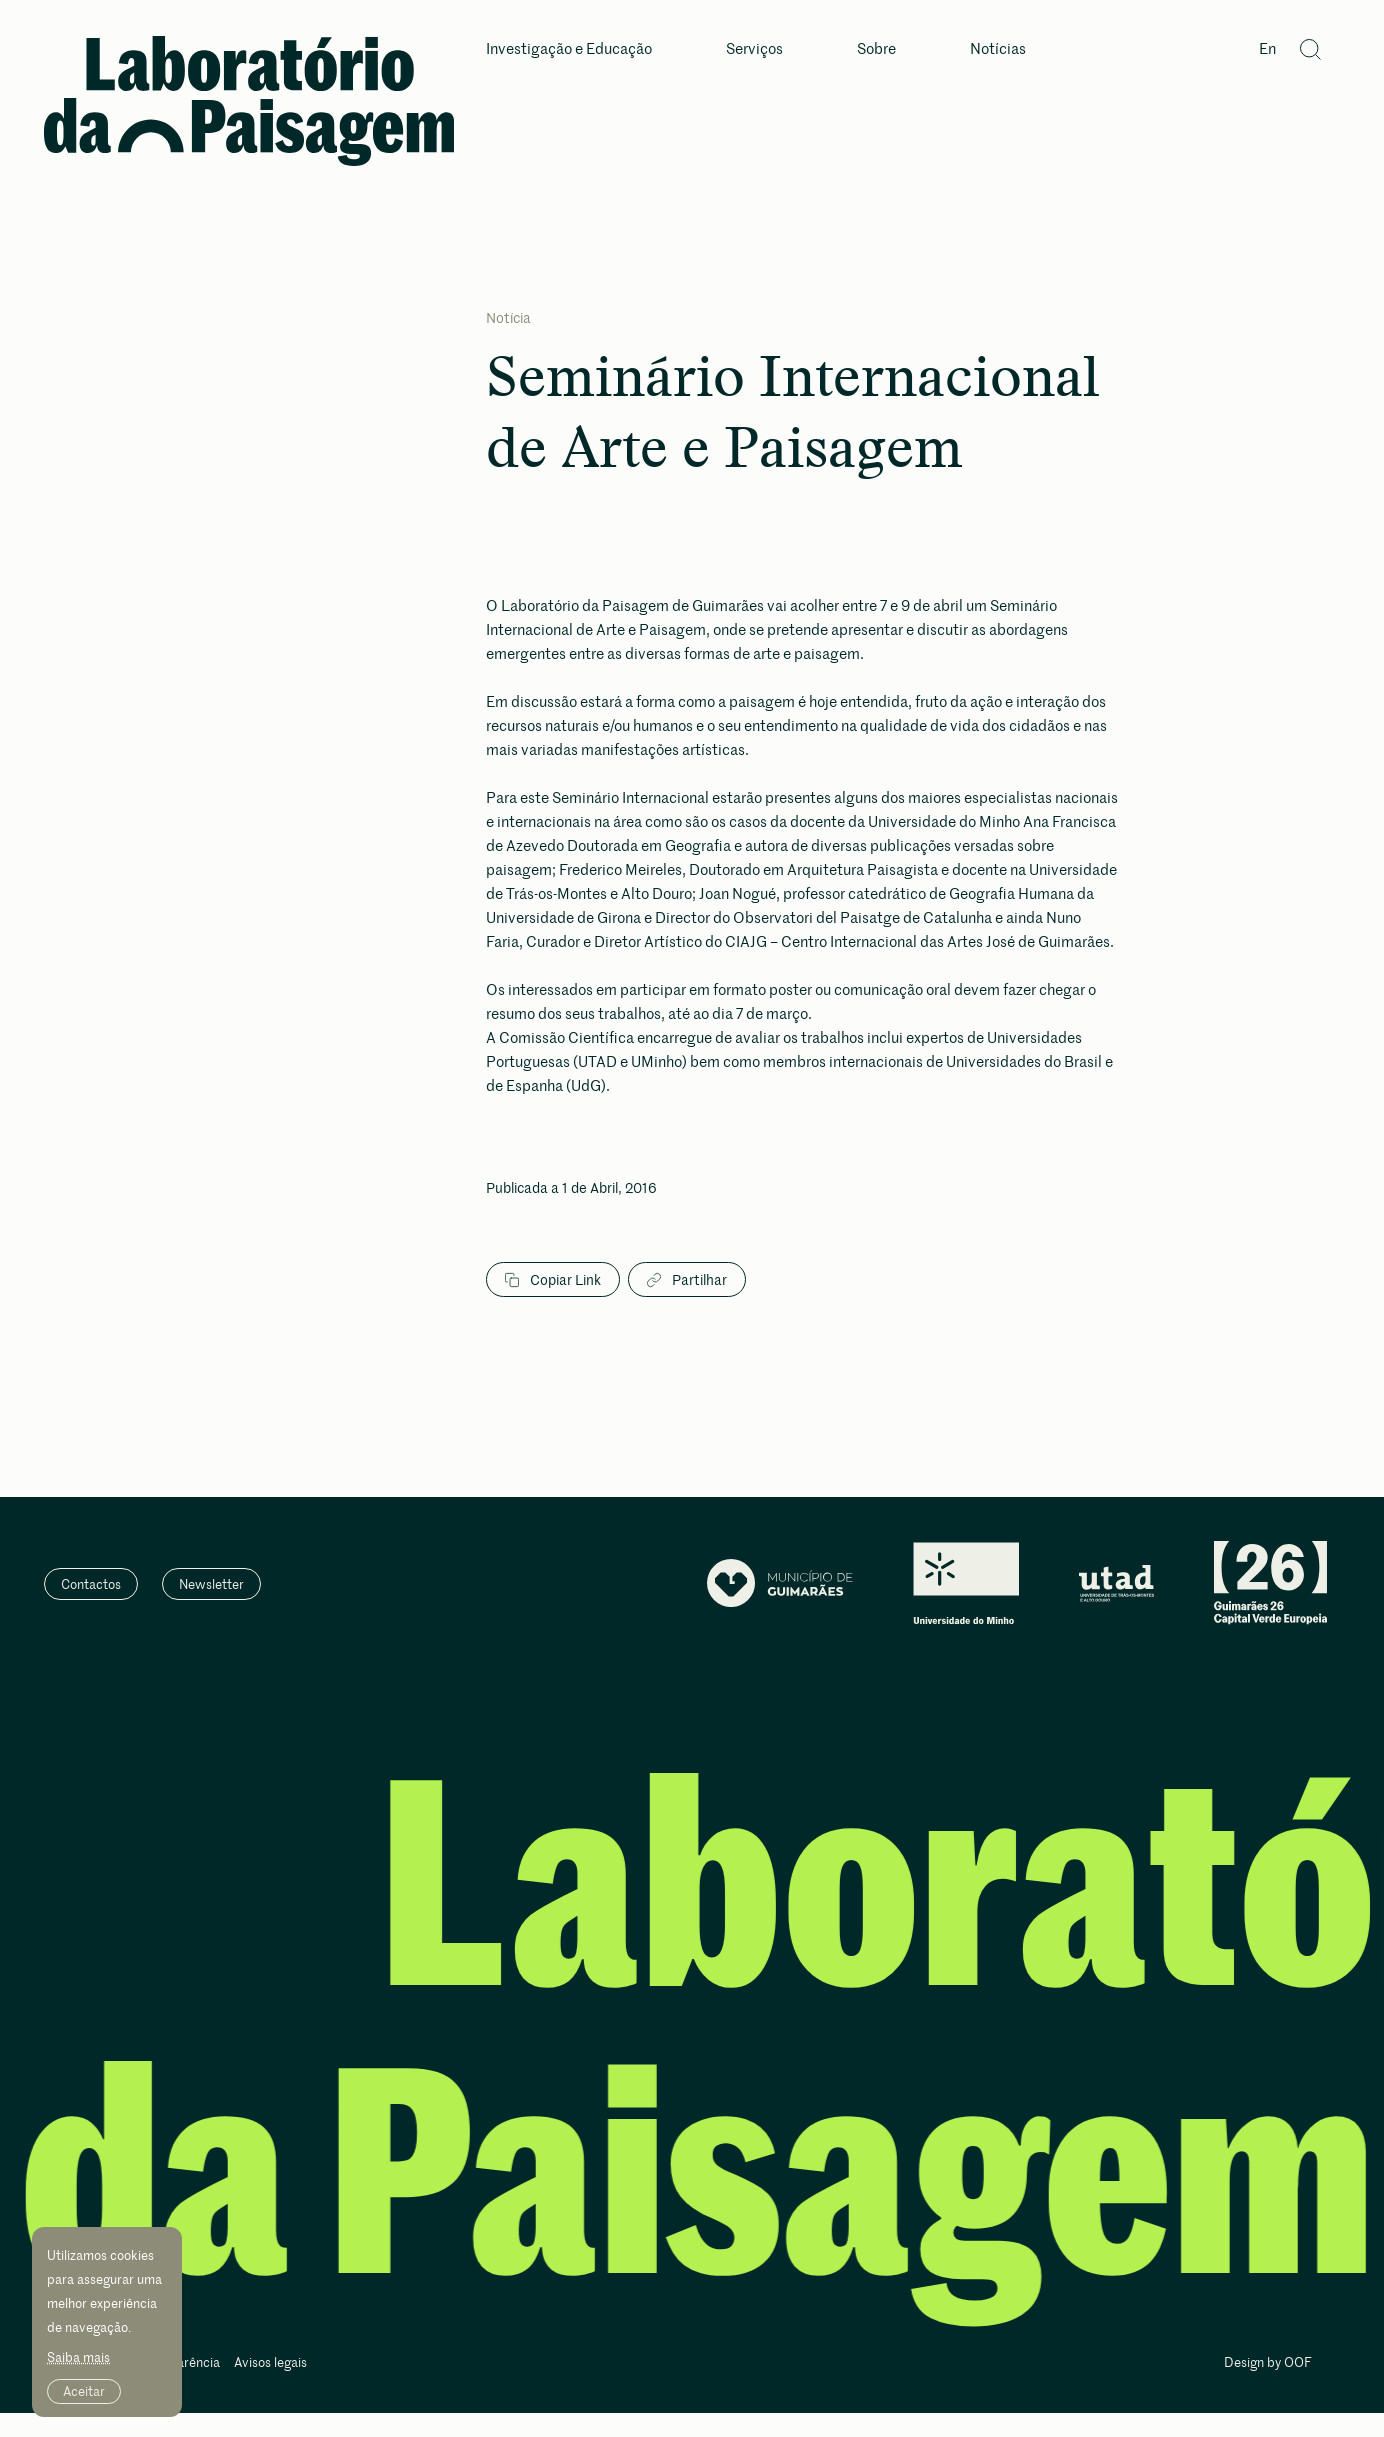 The image size is (1384, 2437). Describe the element at coordinates (91, 1584) in the screenshot. I see `Contactos` at that location.